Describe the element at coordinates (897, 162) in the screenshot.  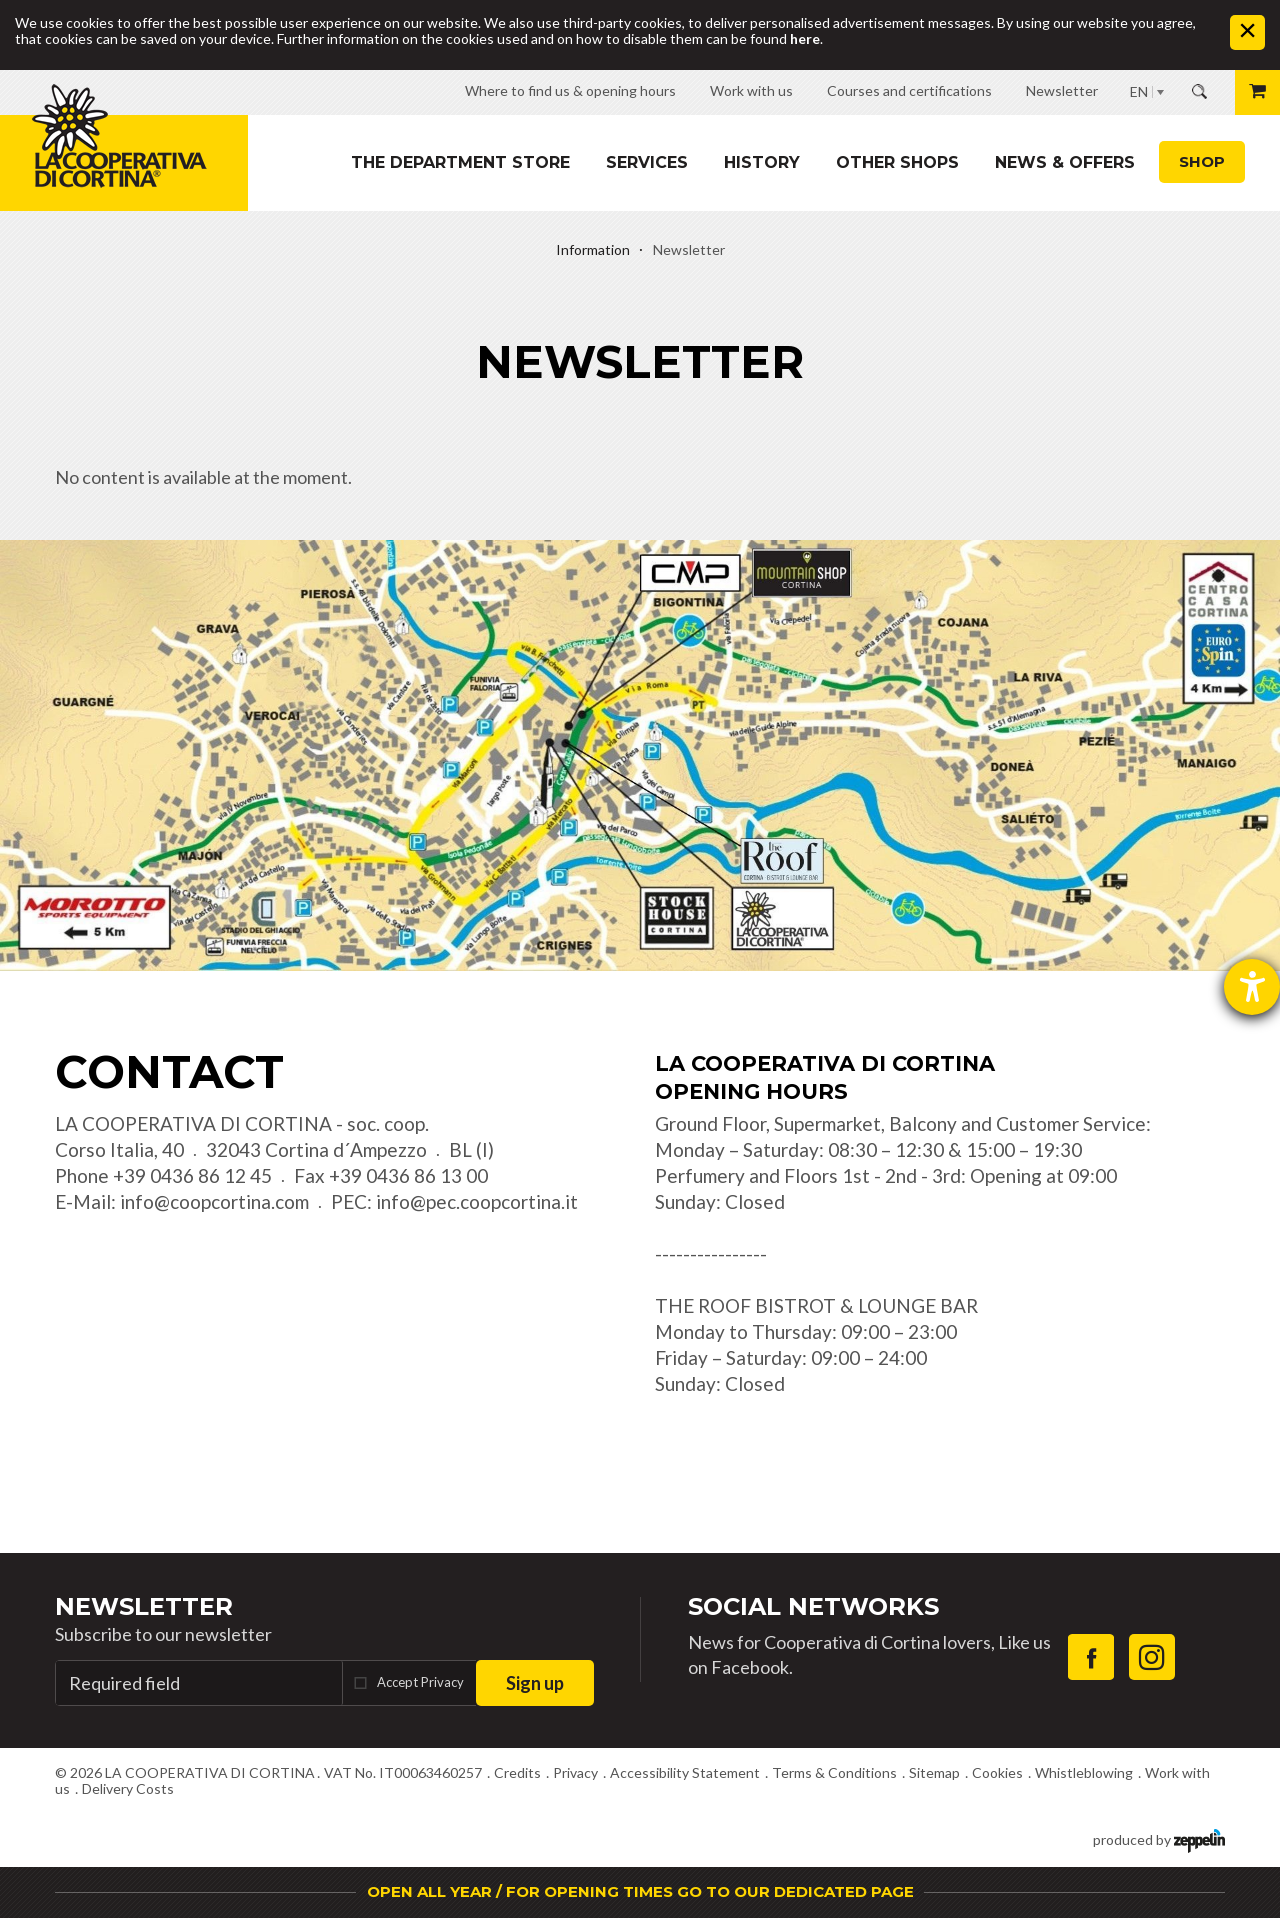
I see `Other shops` at that location.